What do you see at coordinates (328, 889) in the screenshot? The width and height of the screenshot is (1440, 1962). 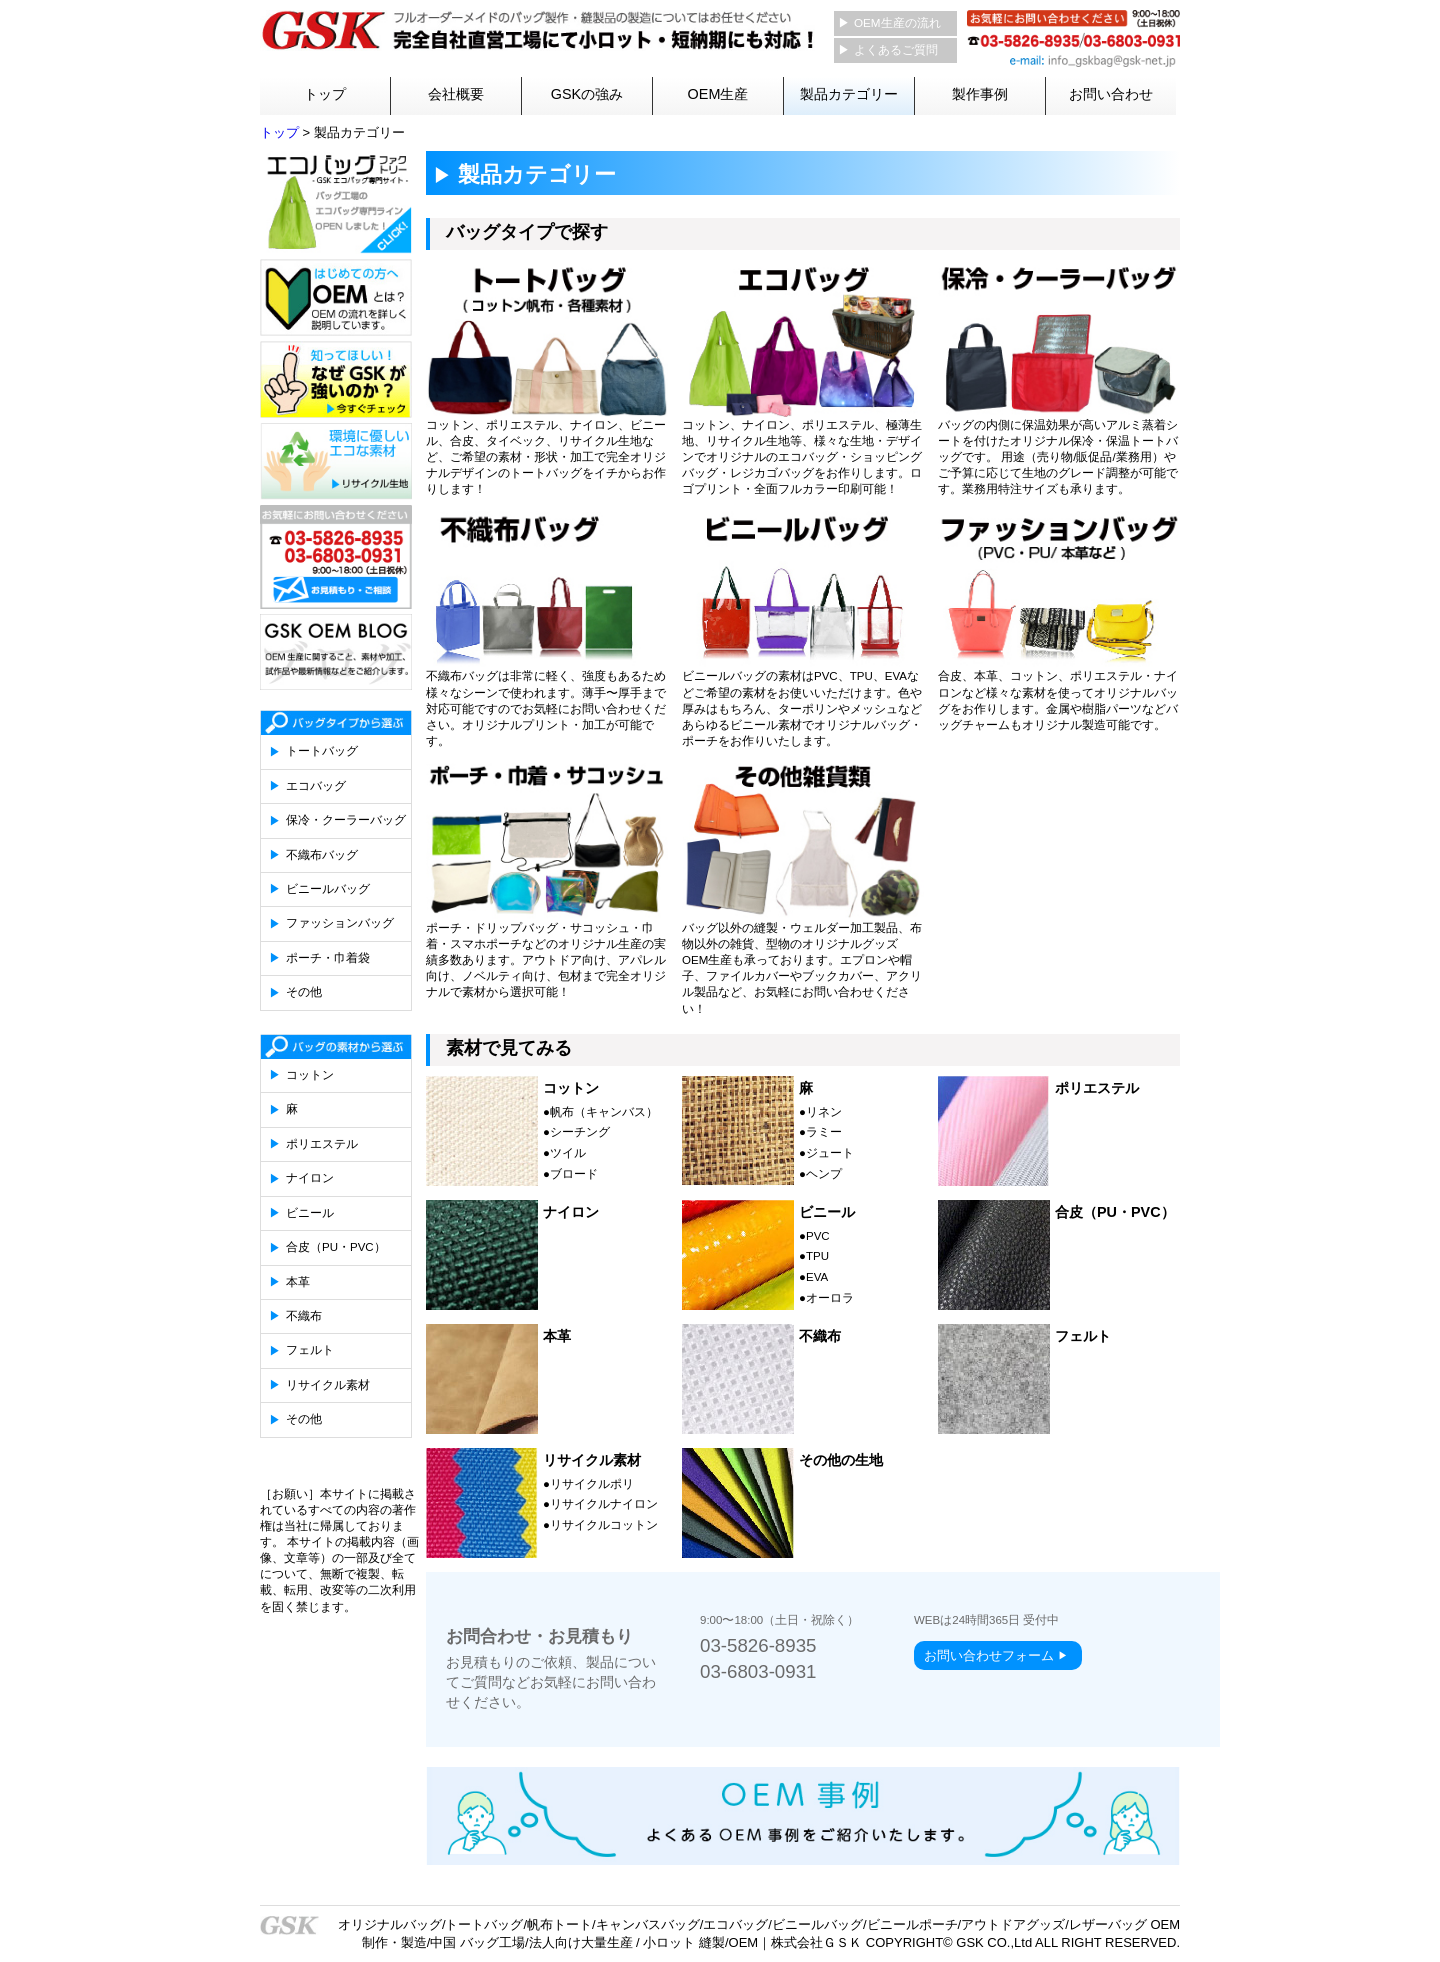 I see `ビニールバッグ` at bounding box center [328, 889].